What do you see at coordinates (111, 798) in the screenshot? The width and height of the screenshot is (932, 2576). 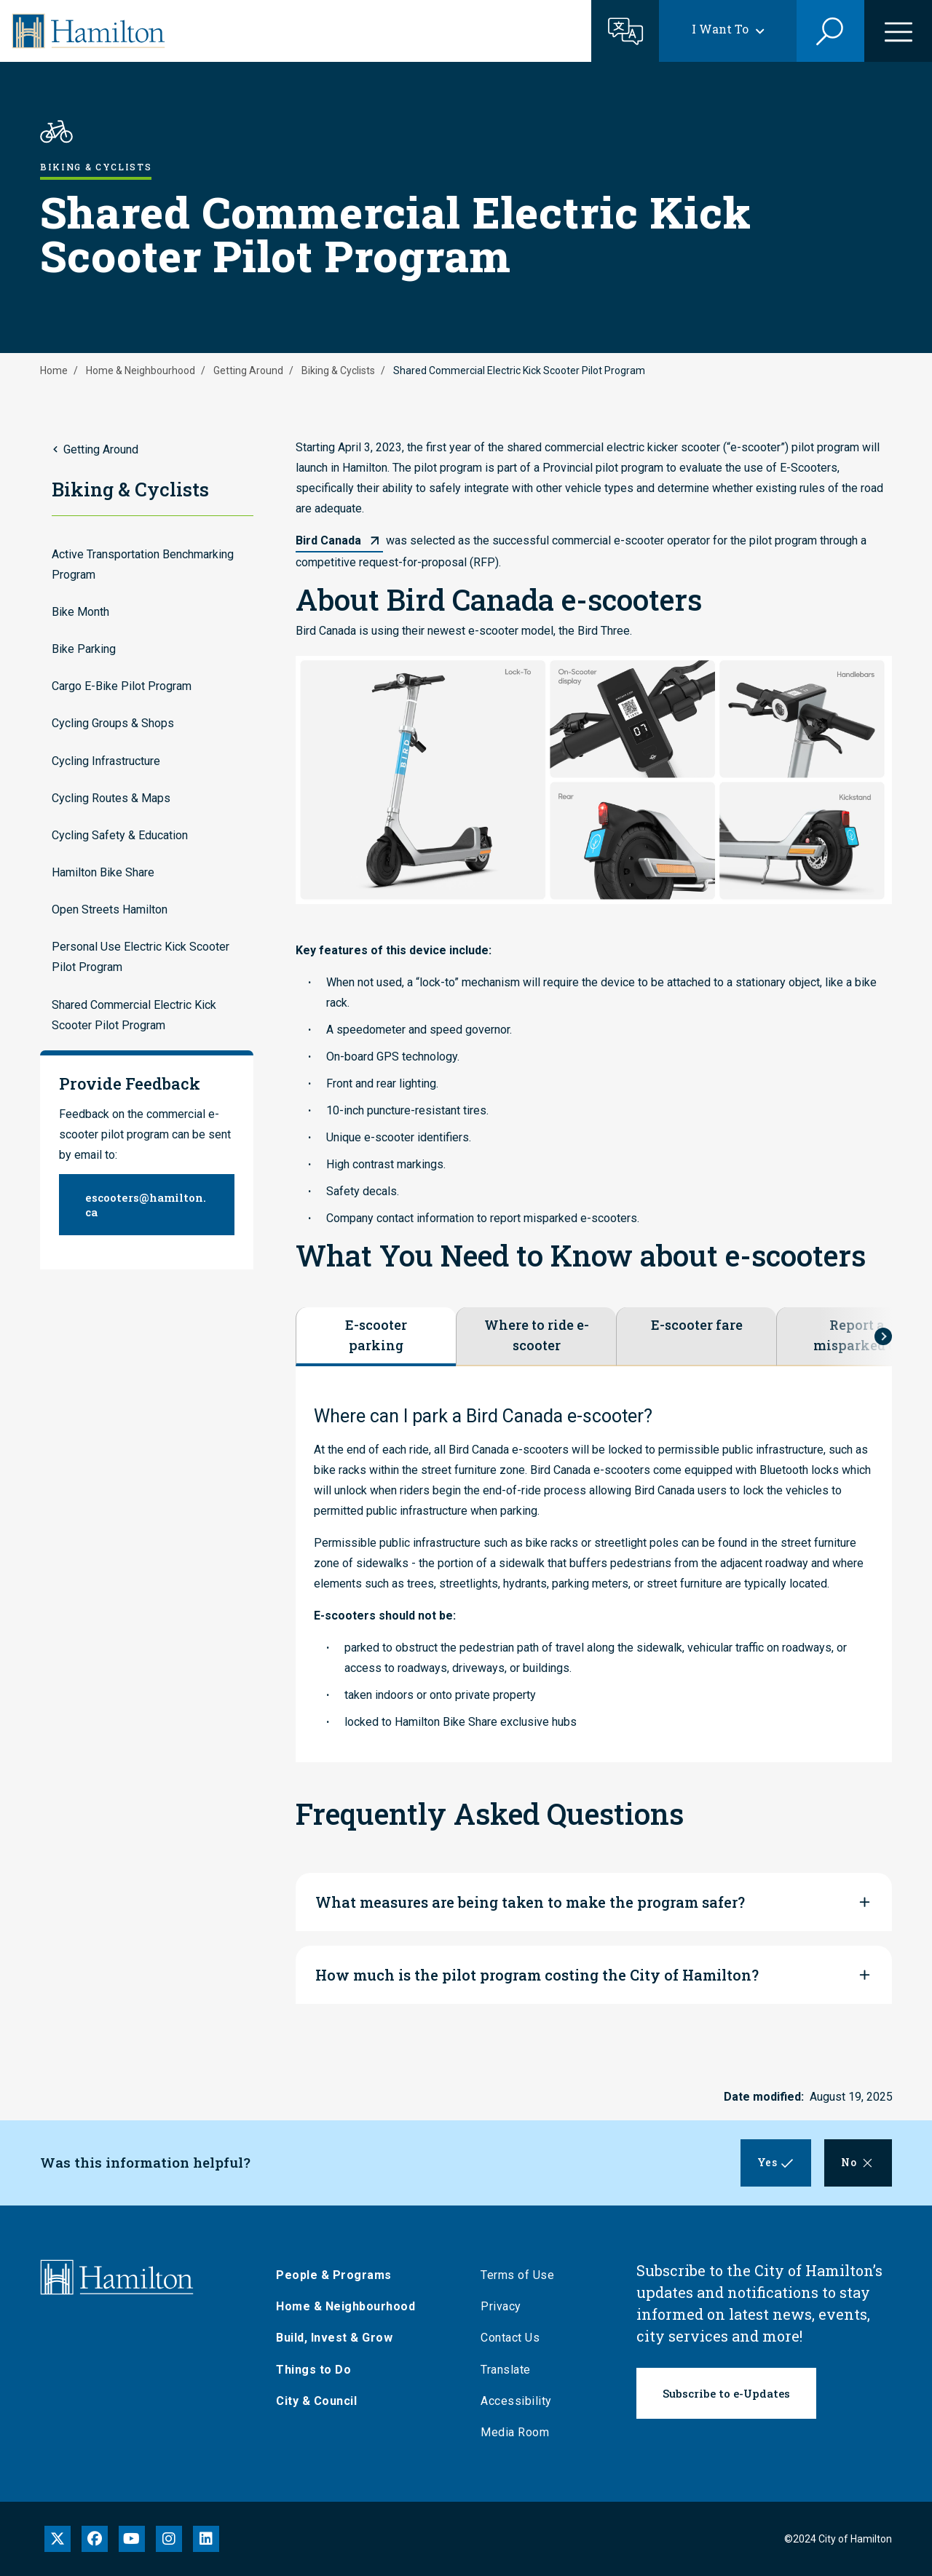 I see `Cycling Routes & Maps` at bounding box center [111, 798].